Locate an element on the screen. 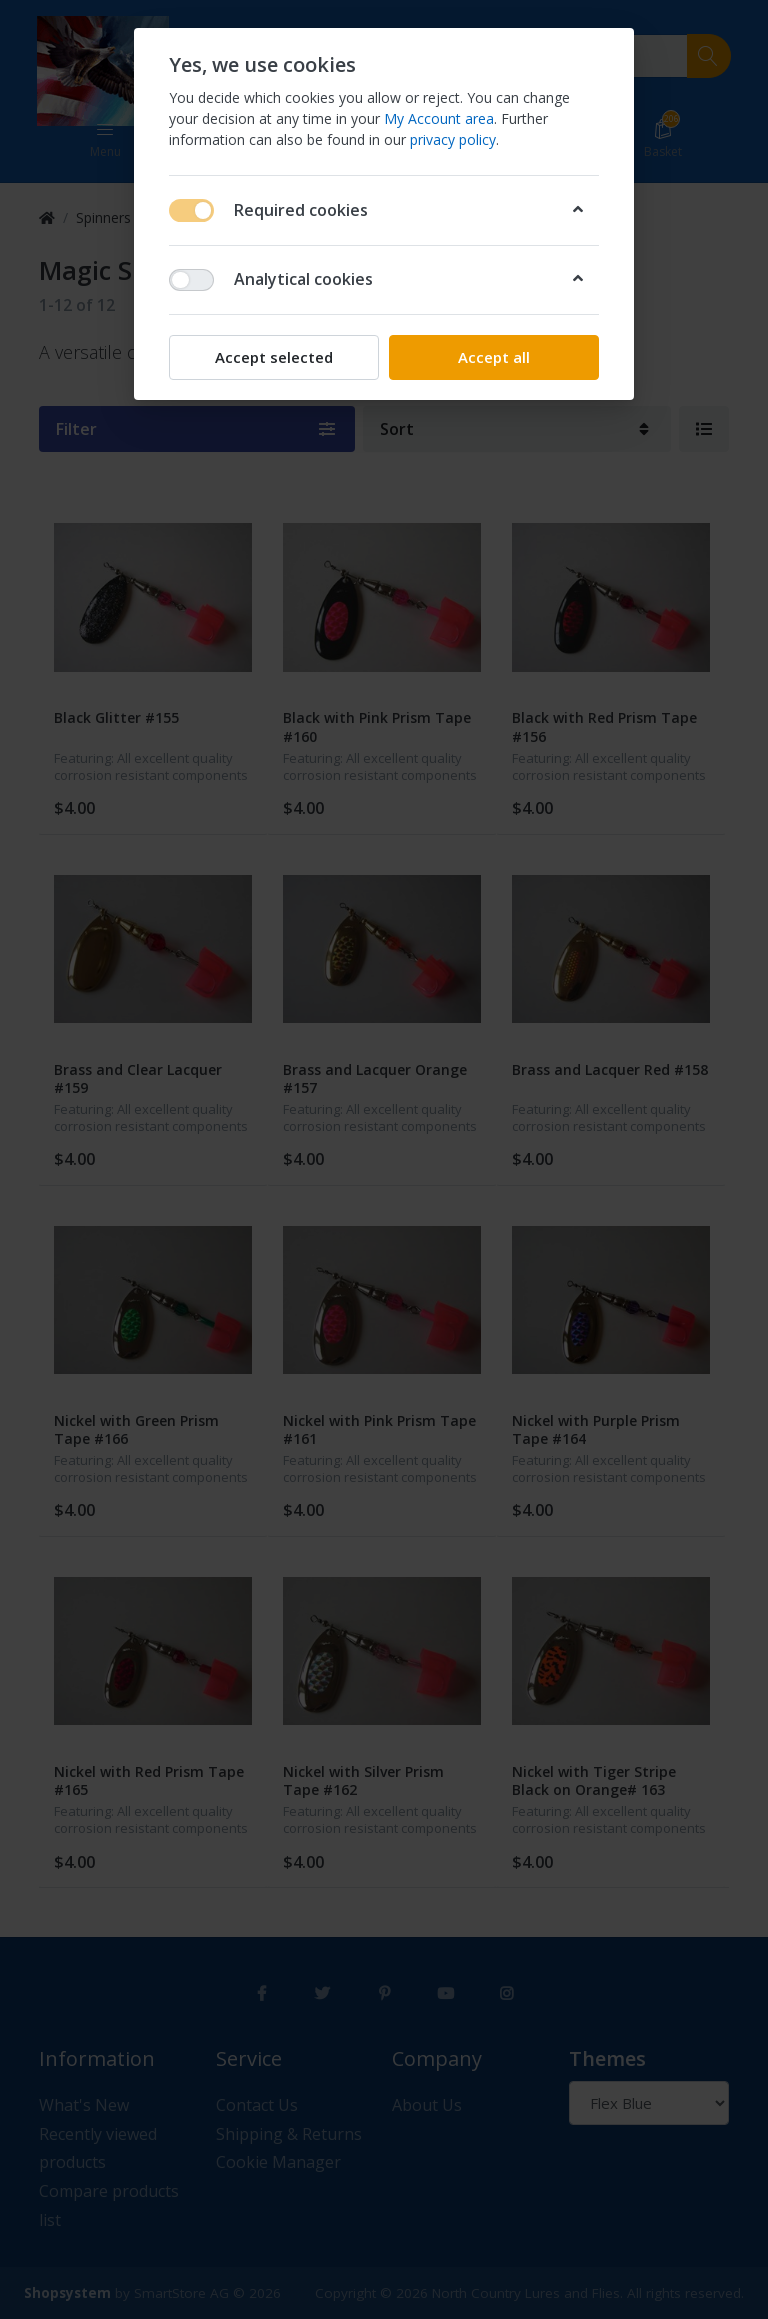  Accept all is located at coordinates (494, 357).